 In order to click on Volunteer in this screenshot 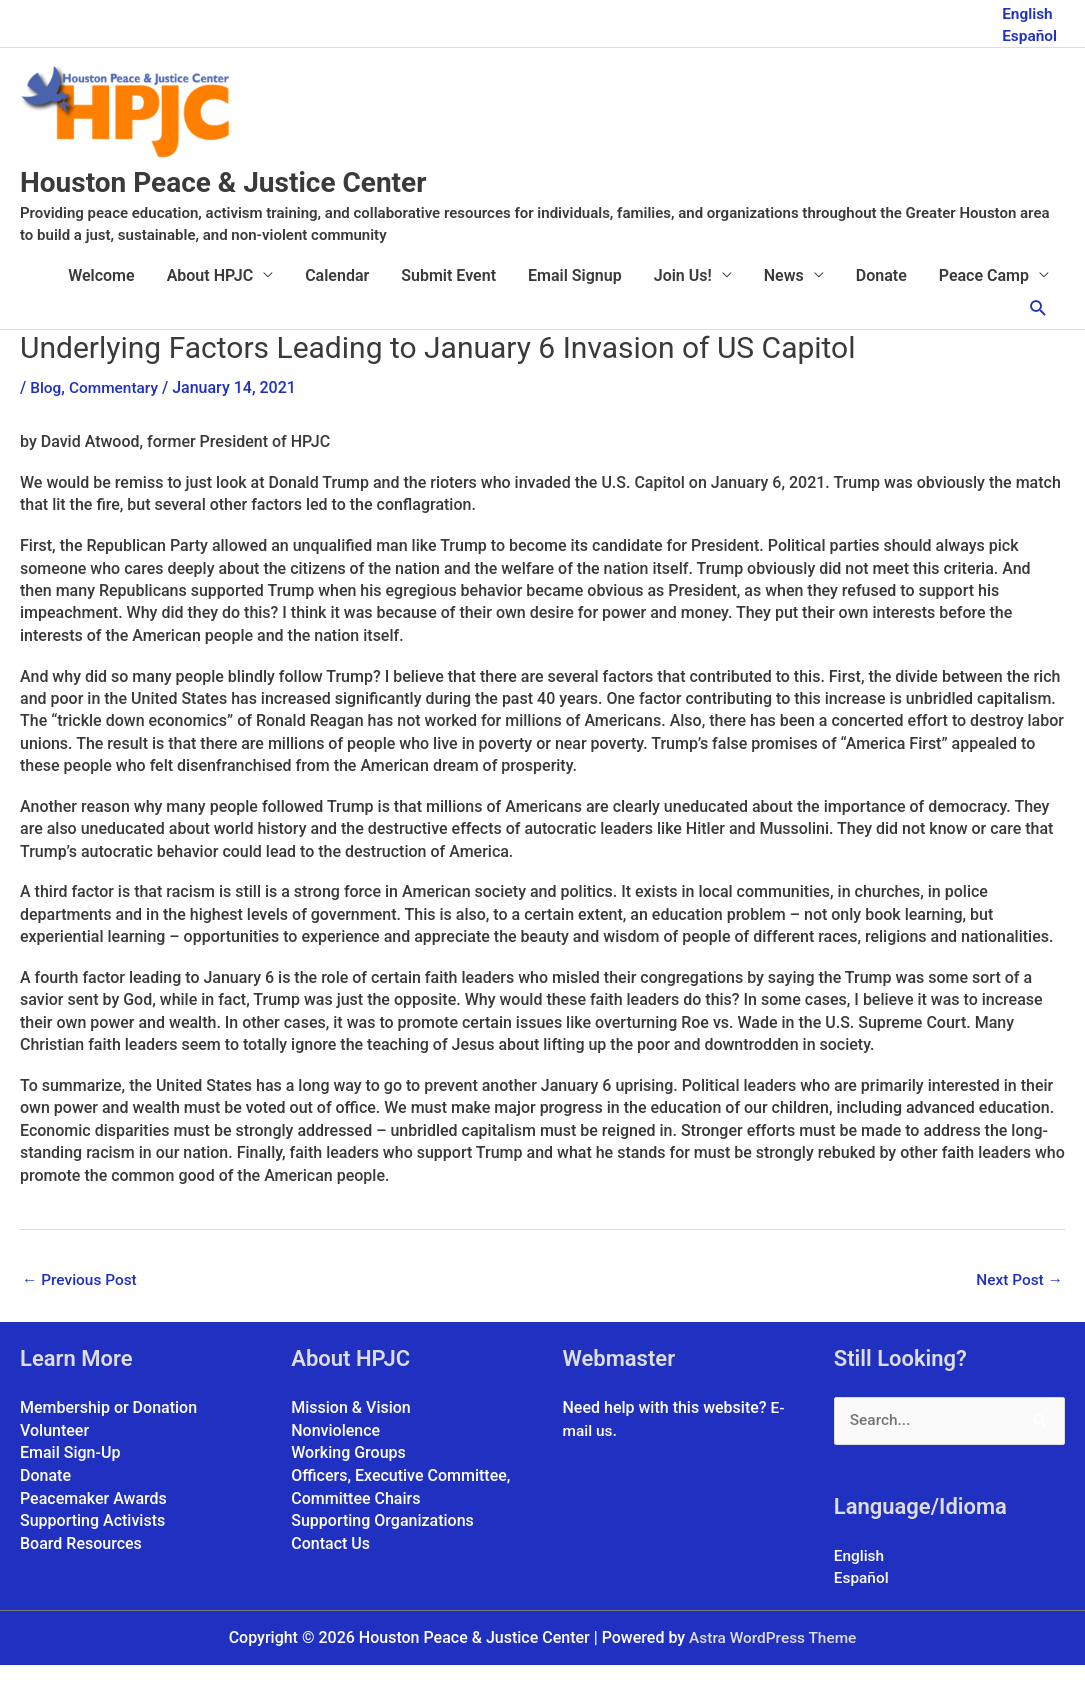, I will do `click(54, 1457)`.